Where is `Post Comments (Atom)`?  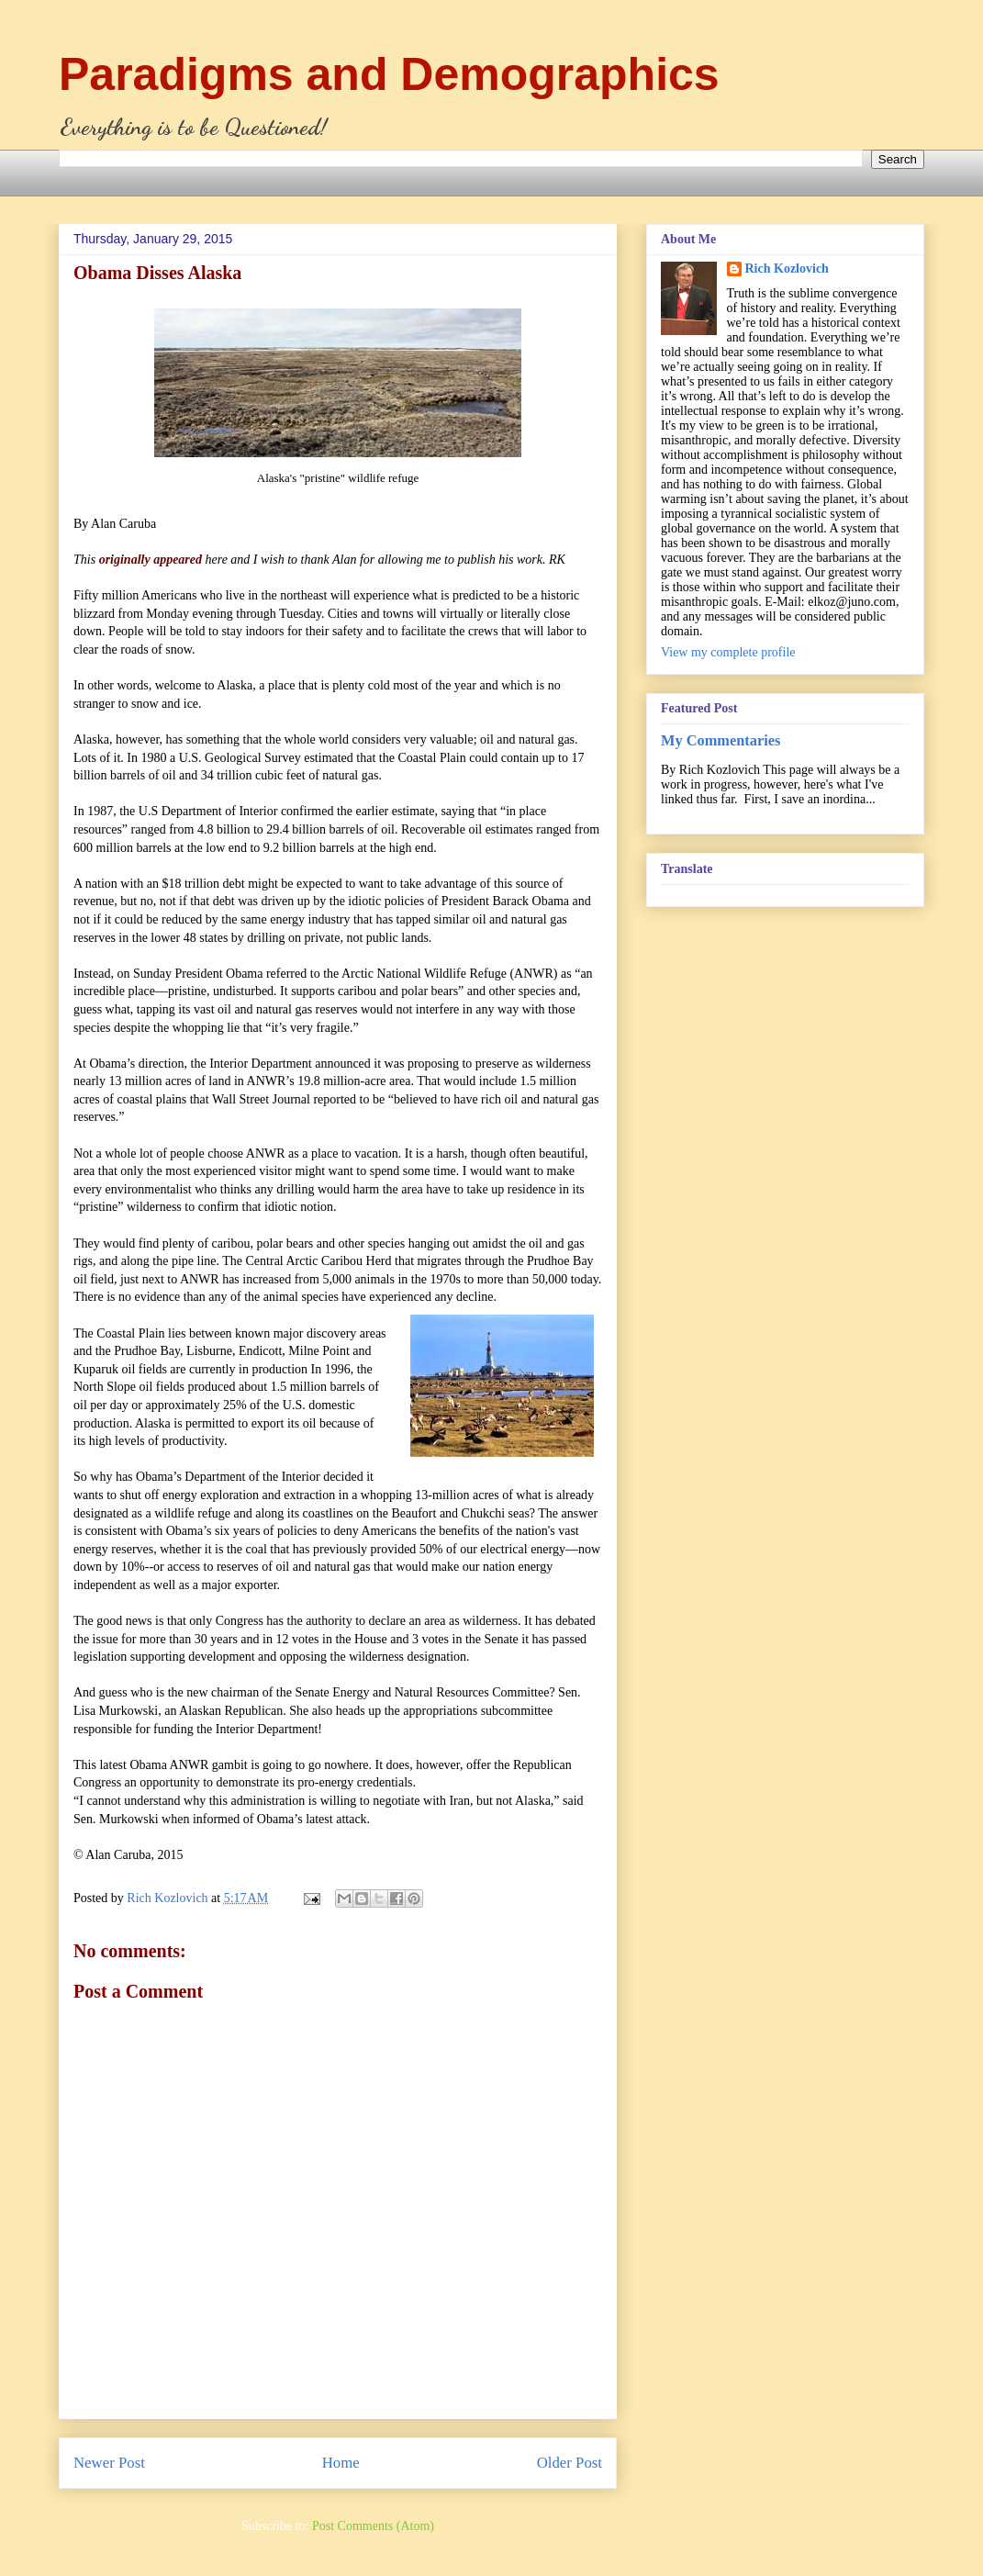
Post Comments (Atom) is located at coordinates (373, 2526).